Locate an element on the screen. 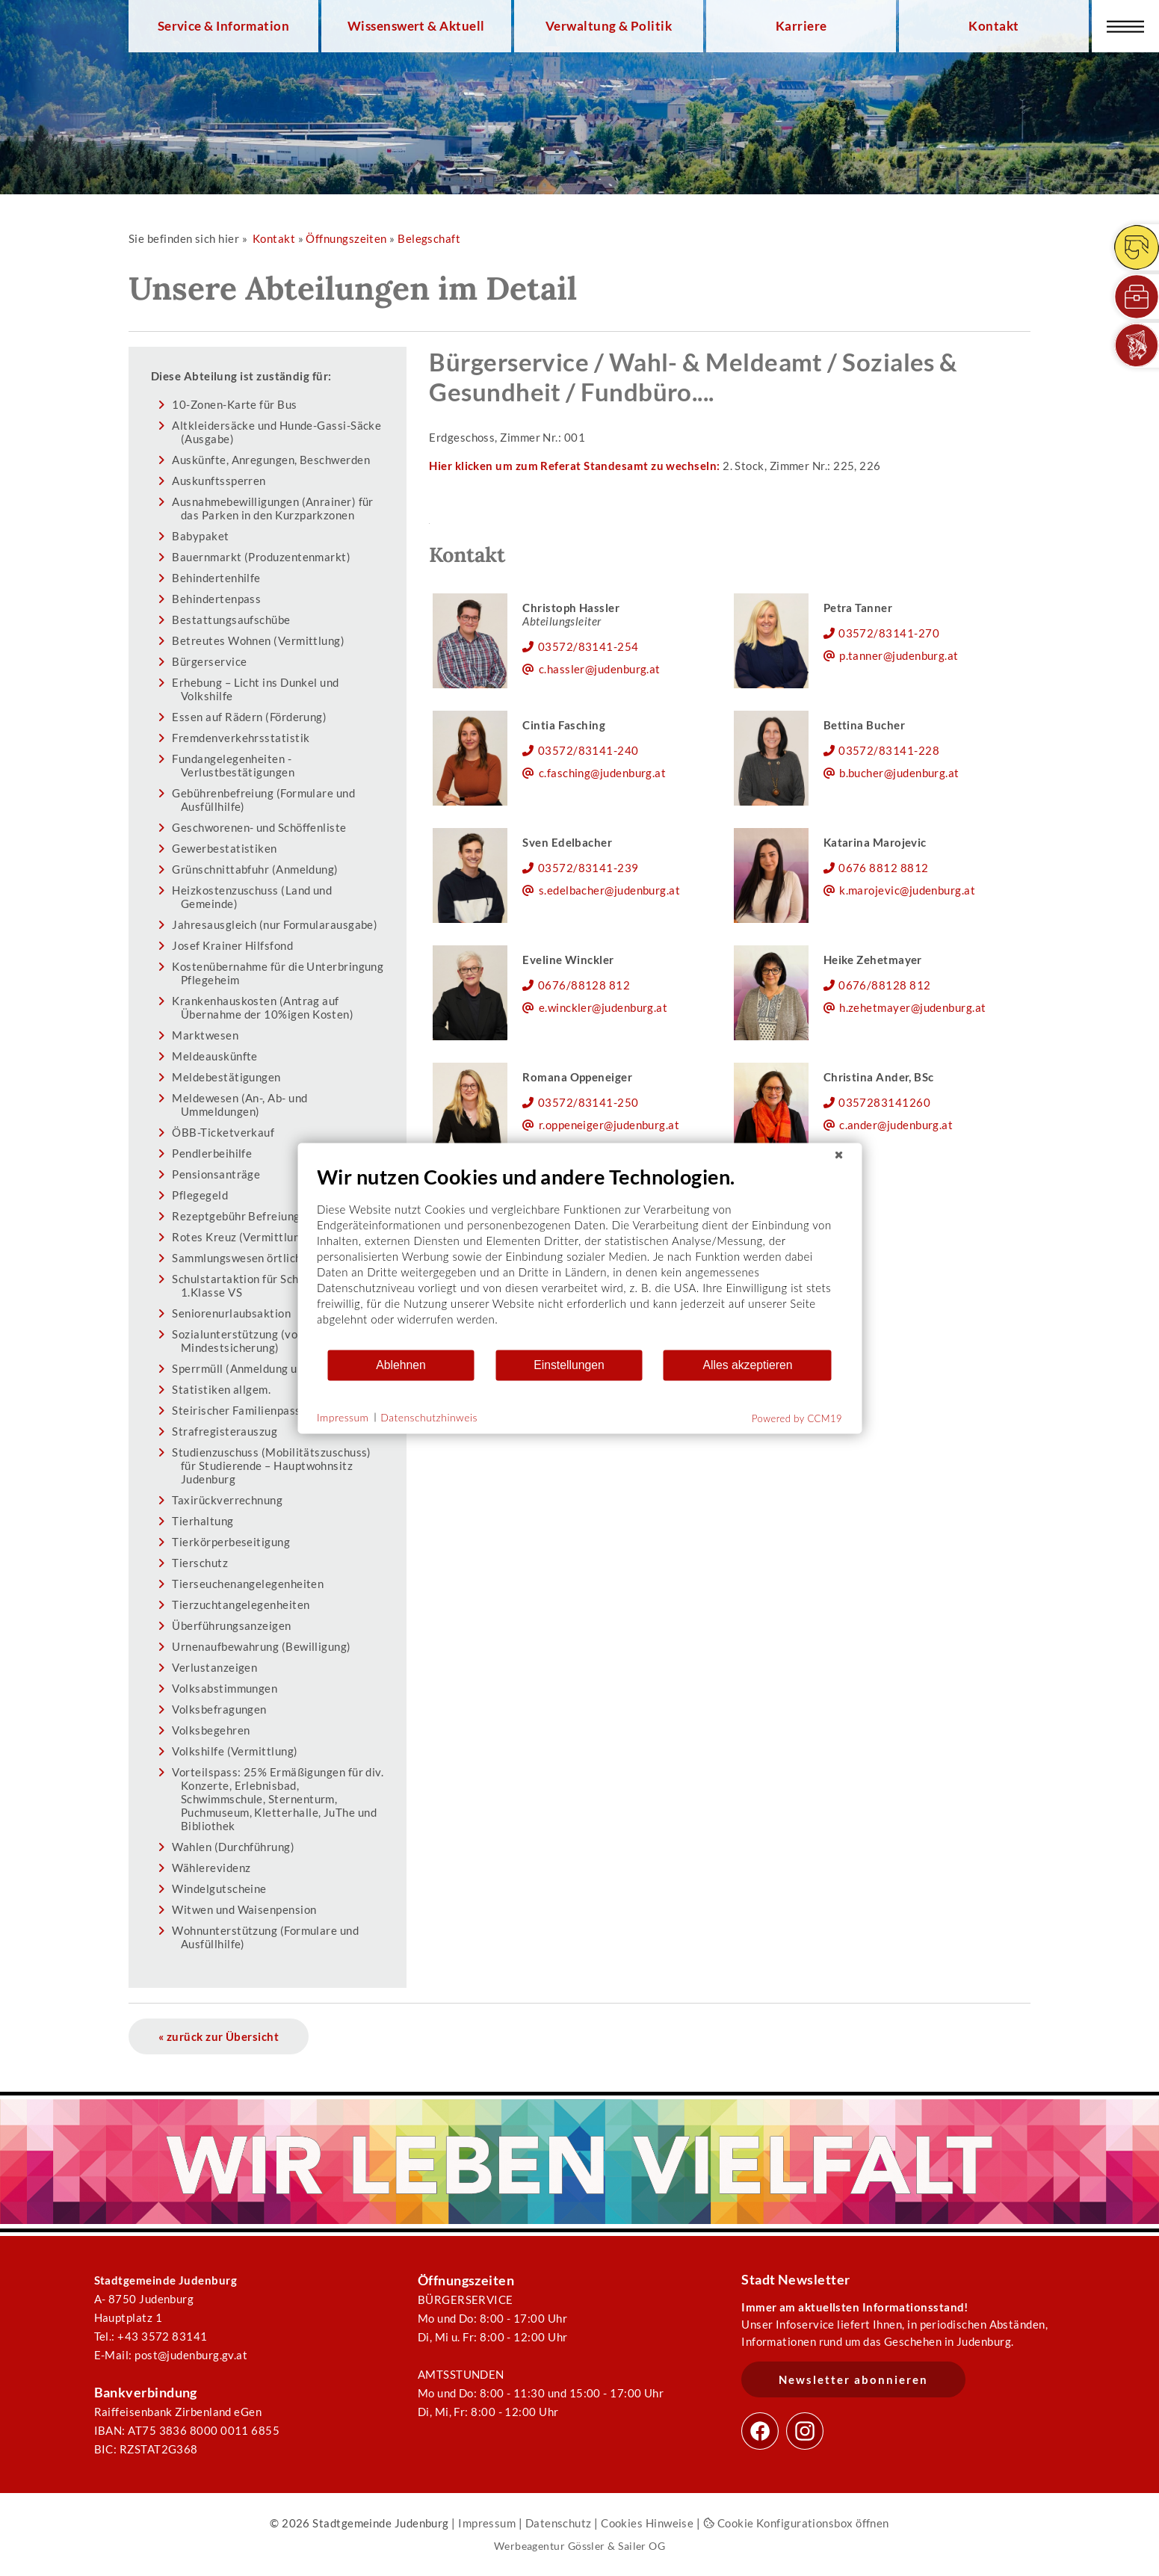  Powered by CCM19 is located at coordinates (797, 1418).